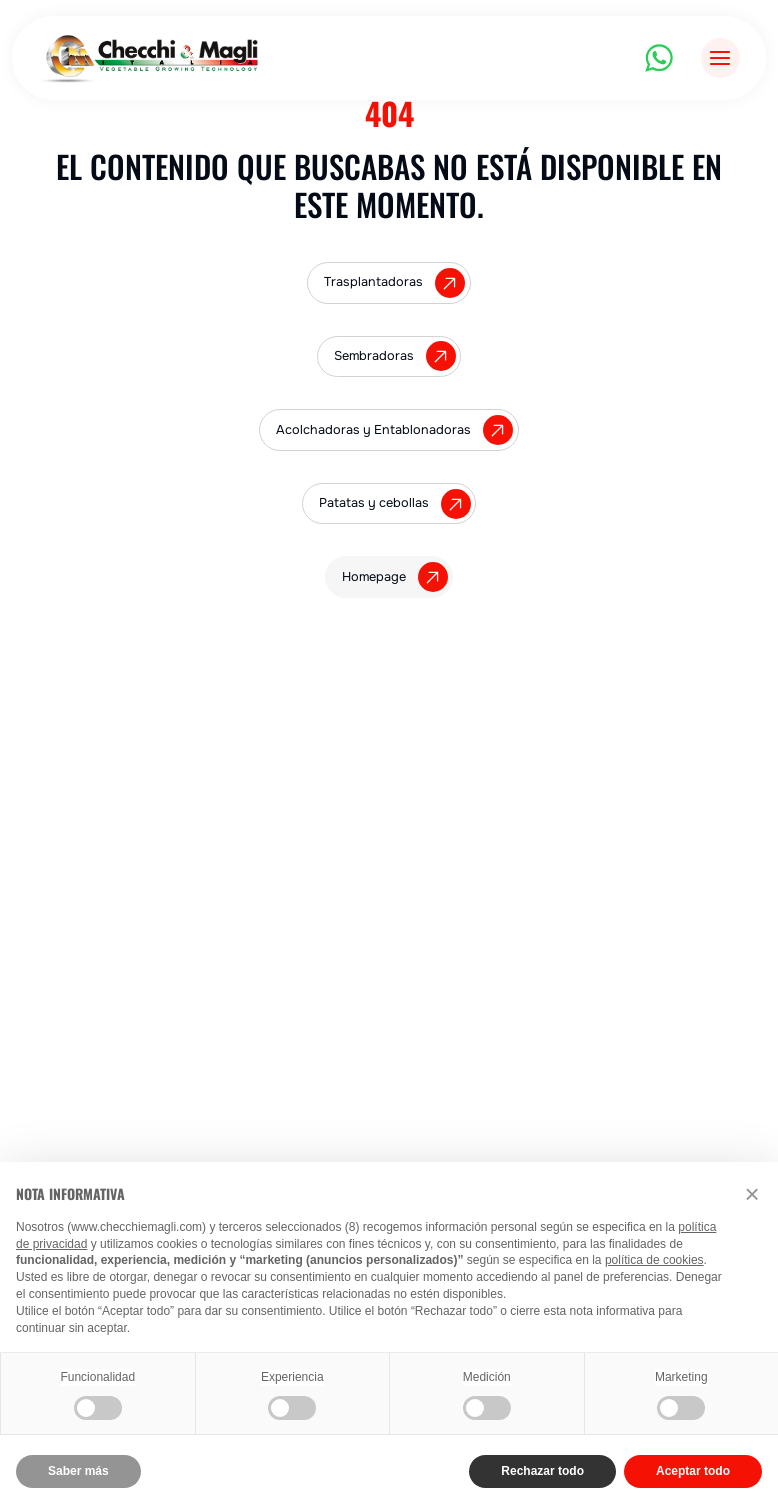  What do you see at coordinates (659, 58) in the screenshot?
I see `[WhatsApp]` at bounding box center [659, 58].